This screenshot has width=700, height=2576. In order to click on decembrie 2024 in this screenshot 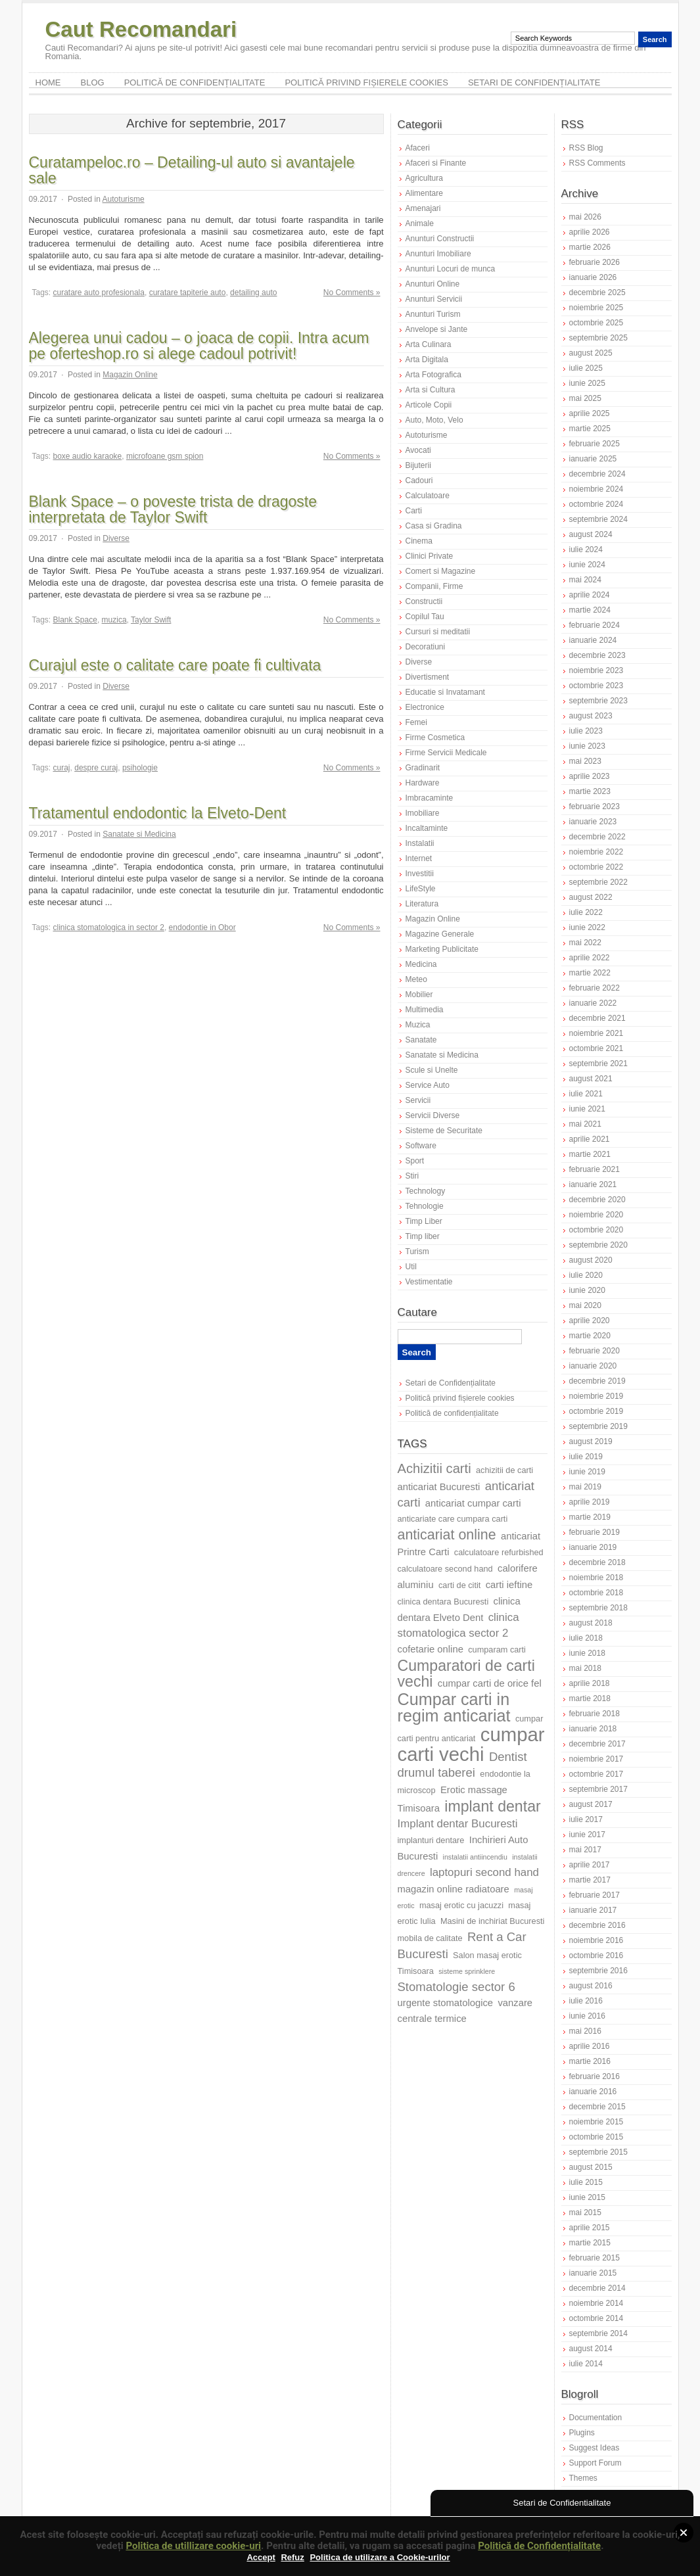, I will do `click(597, 474)`.